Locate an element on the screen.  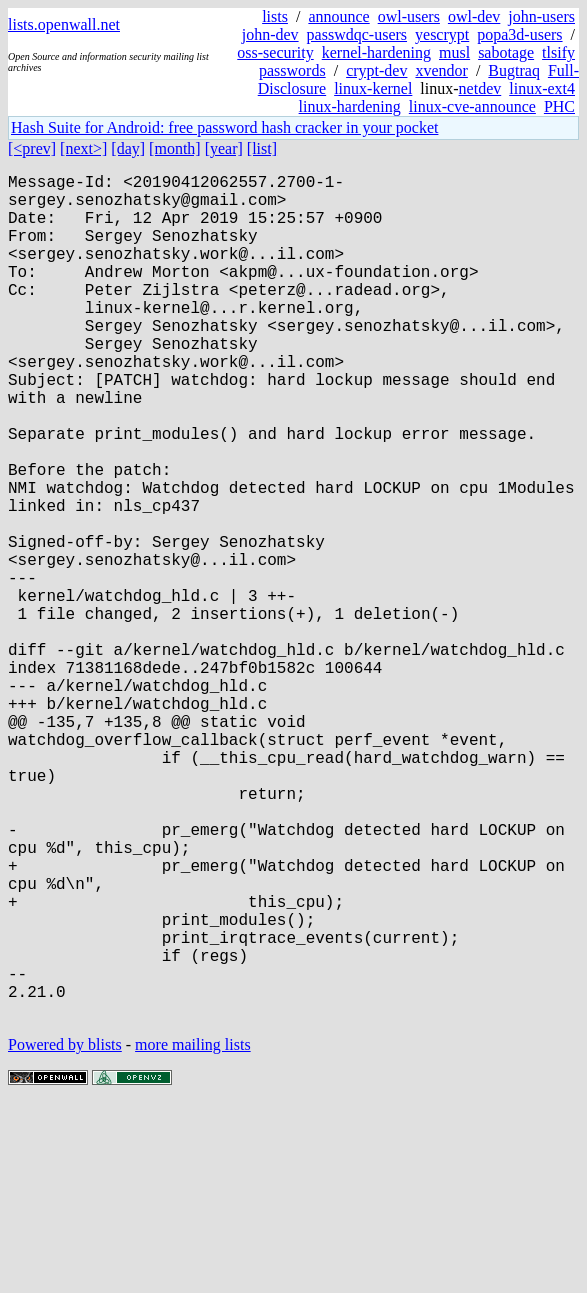
passwdqc-users is located at coordinates (357, 34).